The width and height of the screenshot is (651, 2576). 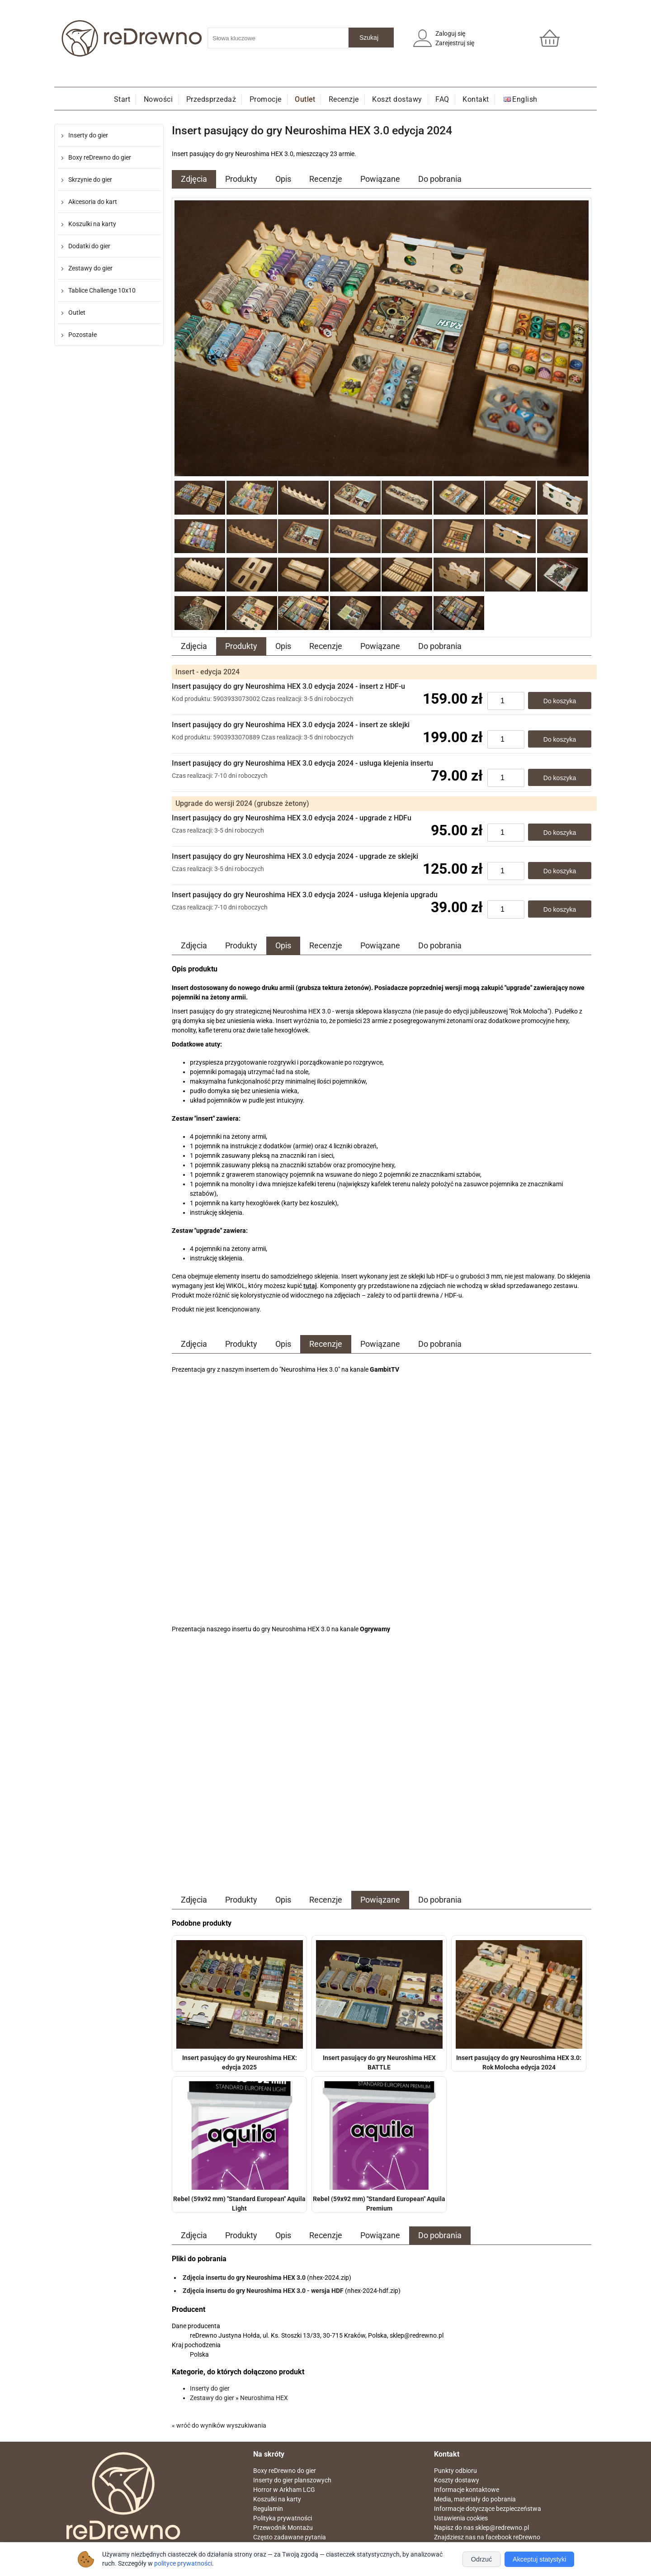 What do you see at coordinates (475, 99) in the screenshot?
I see `Kontakt` at bounding box center [475, 99].